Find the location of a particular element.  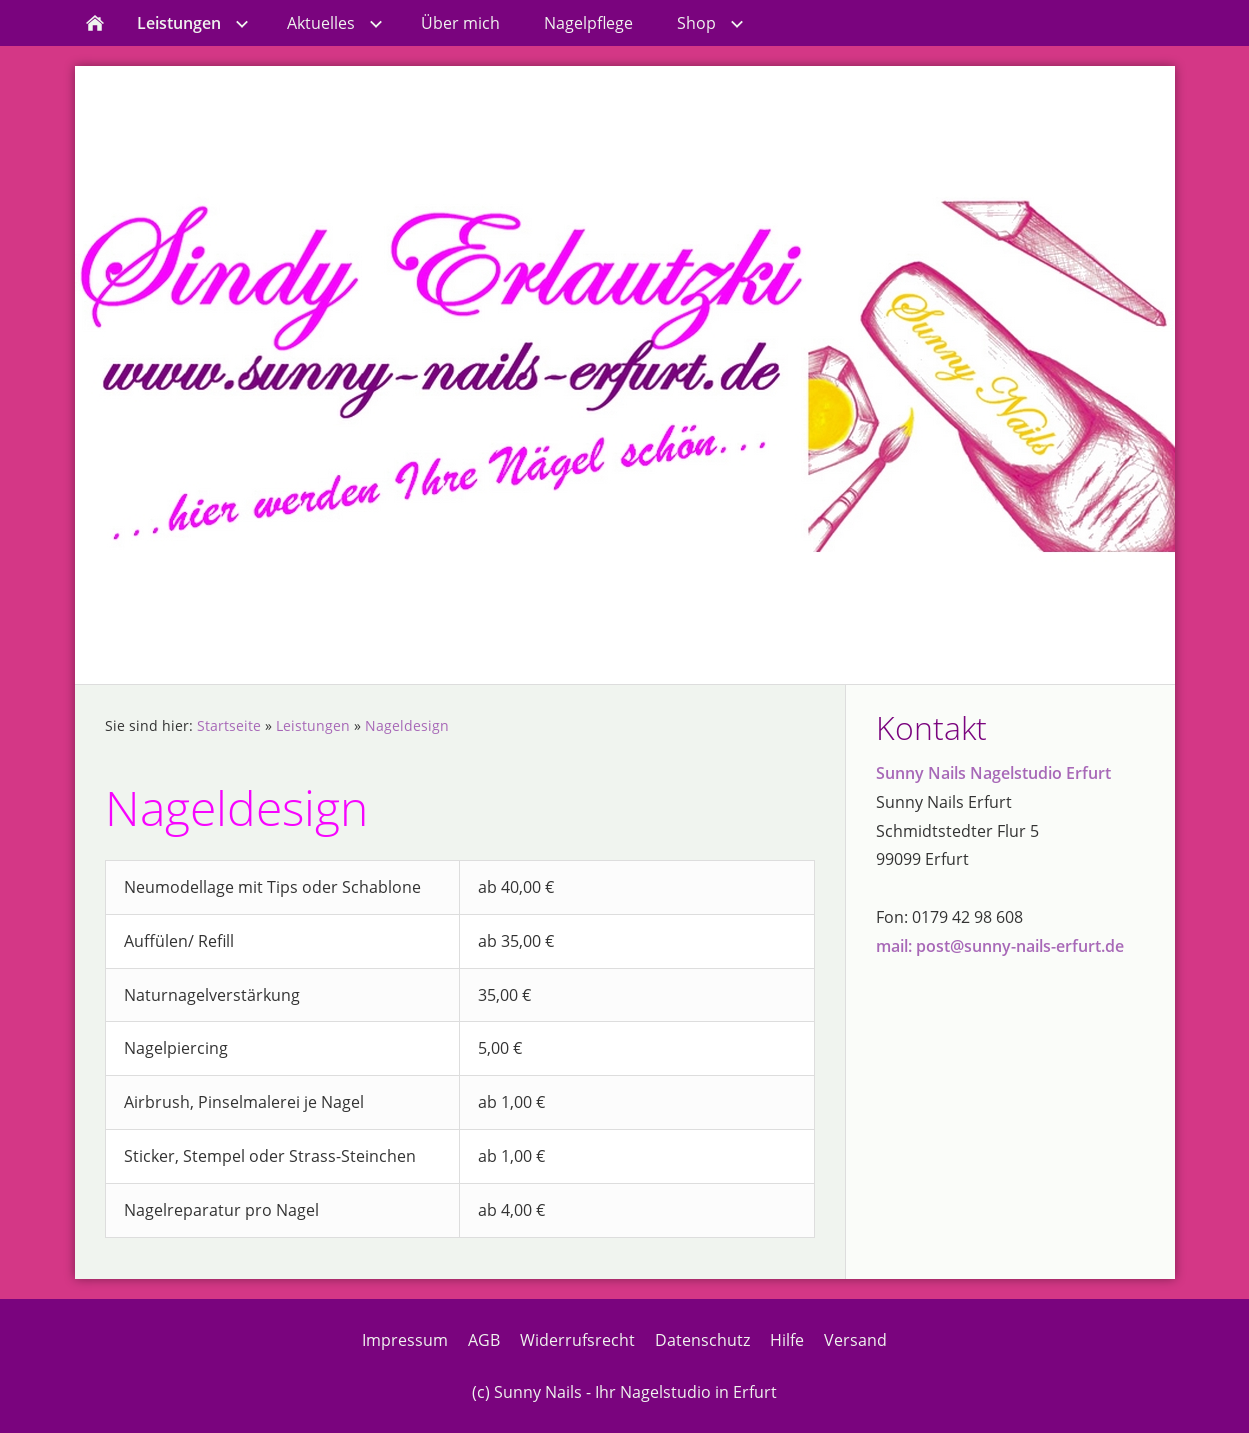

Impressum is located at coordinates (405, 1340).